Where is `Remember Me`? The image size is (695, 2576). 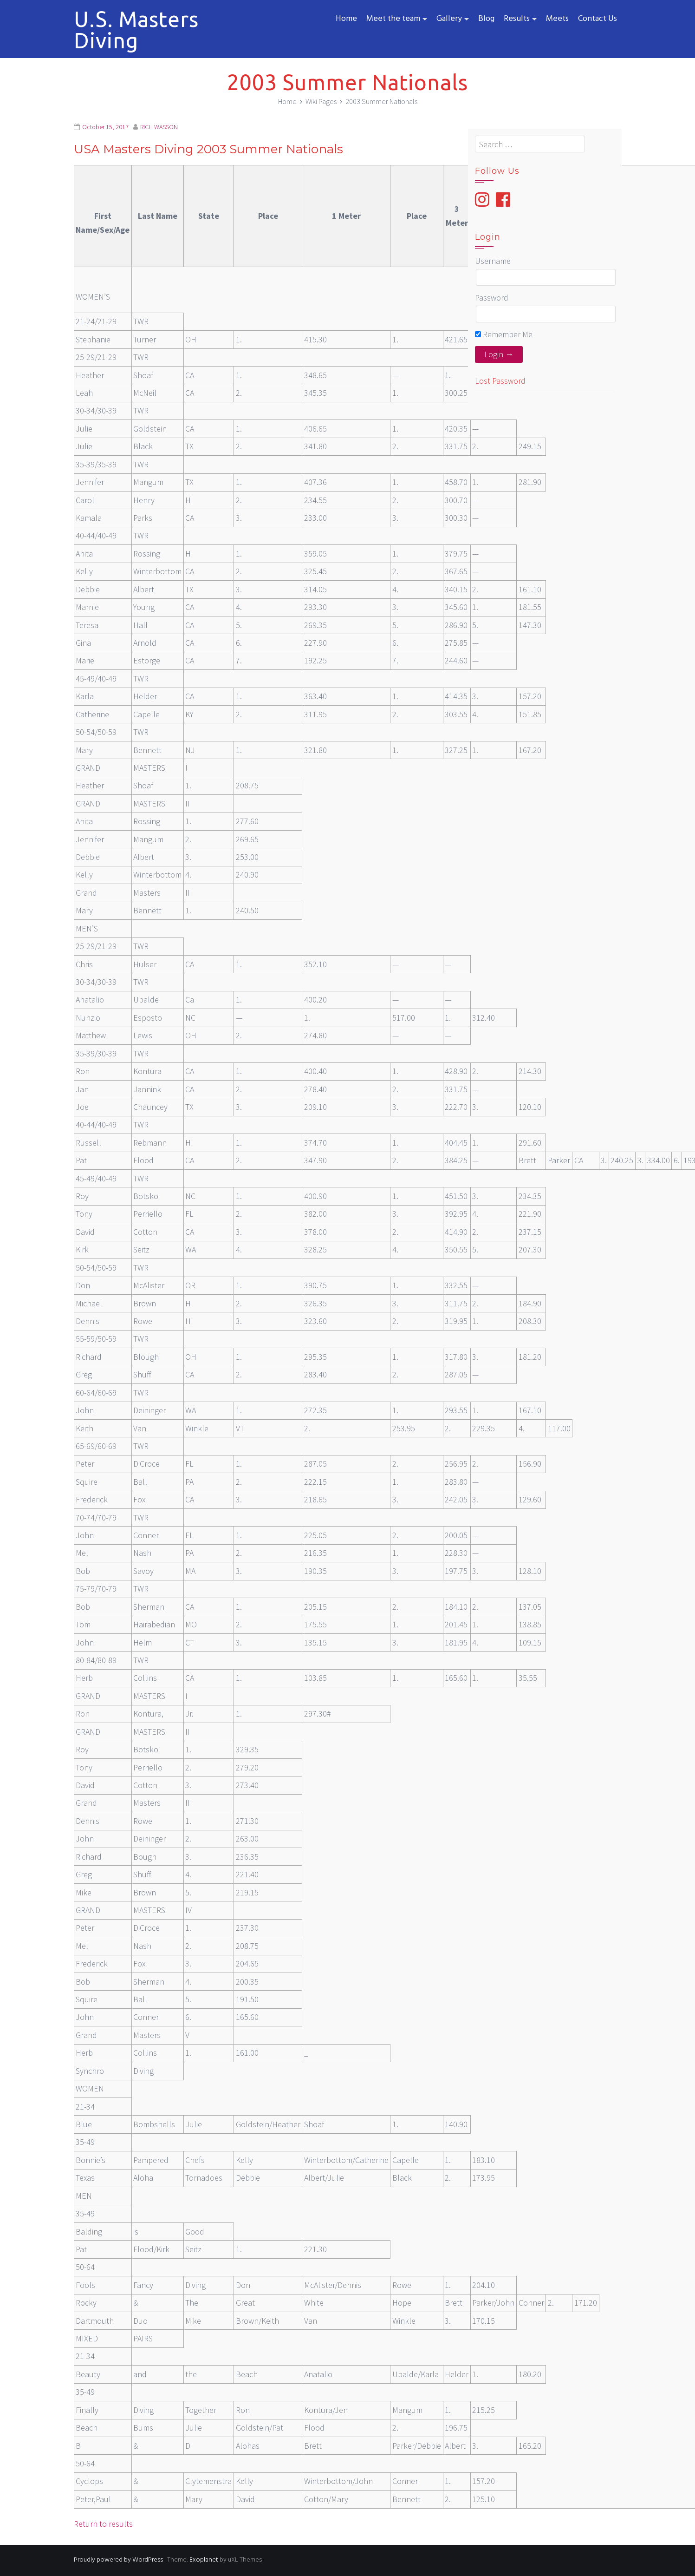 Remember Me is located at coordinates (504, 334).